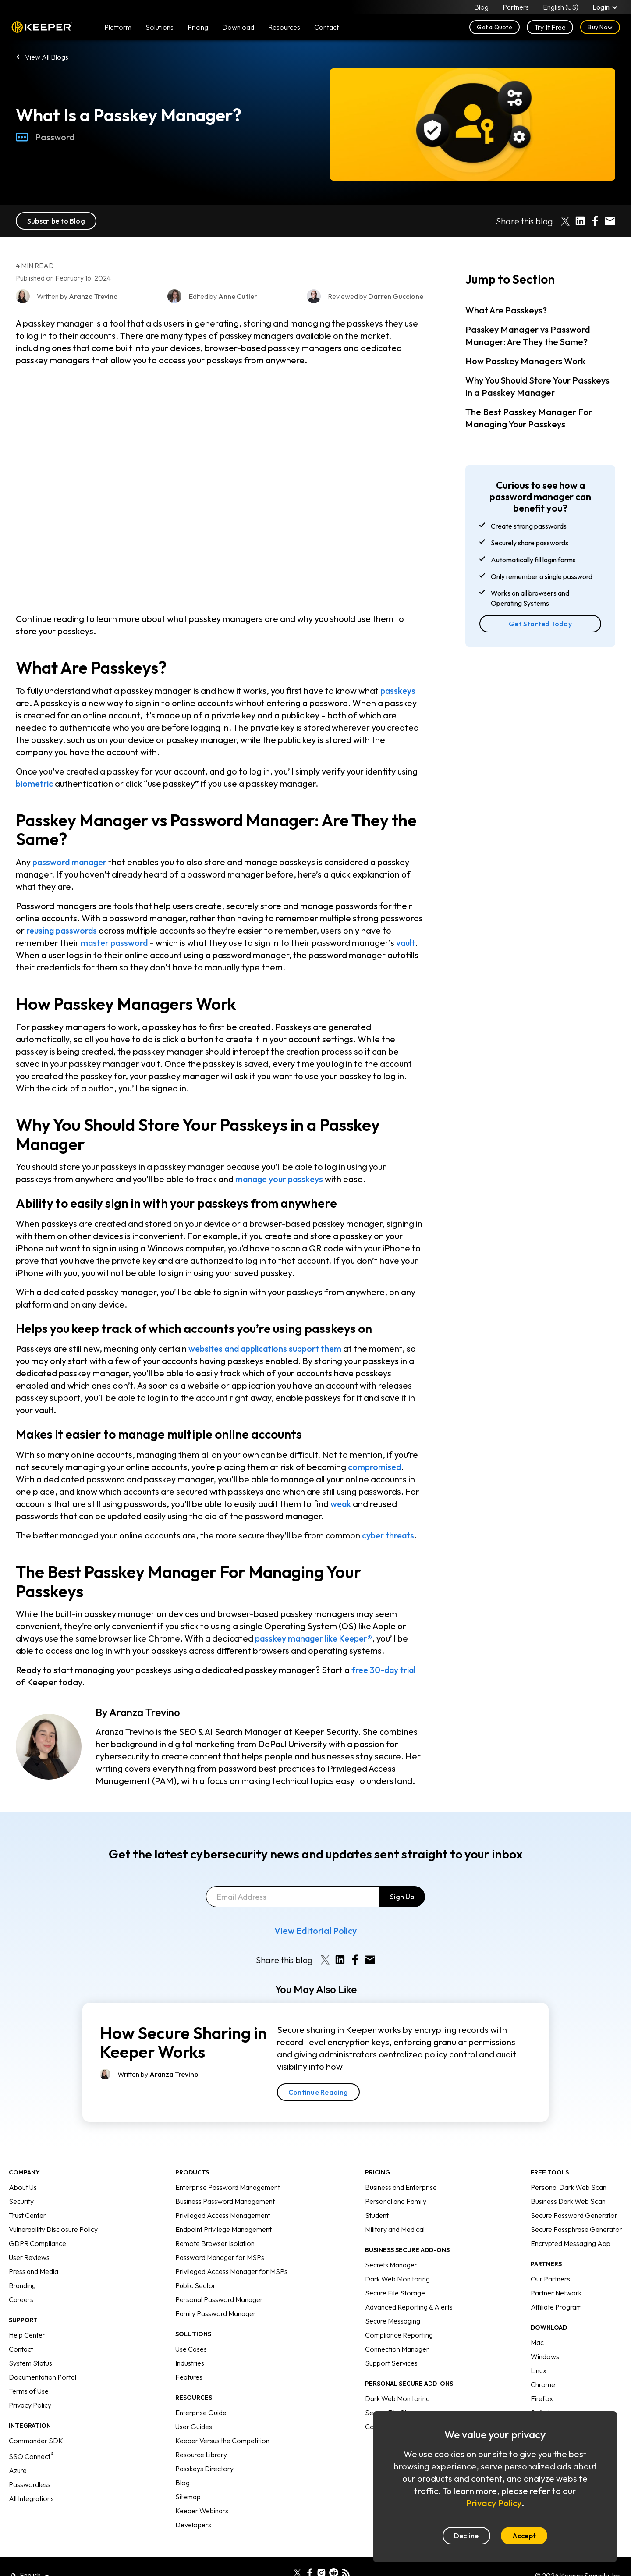  Describe the element at coordinates (481, 7) in the screenshot. I see `Blog` at that location.